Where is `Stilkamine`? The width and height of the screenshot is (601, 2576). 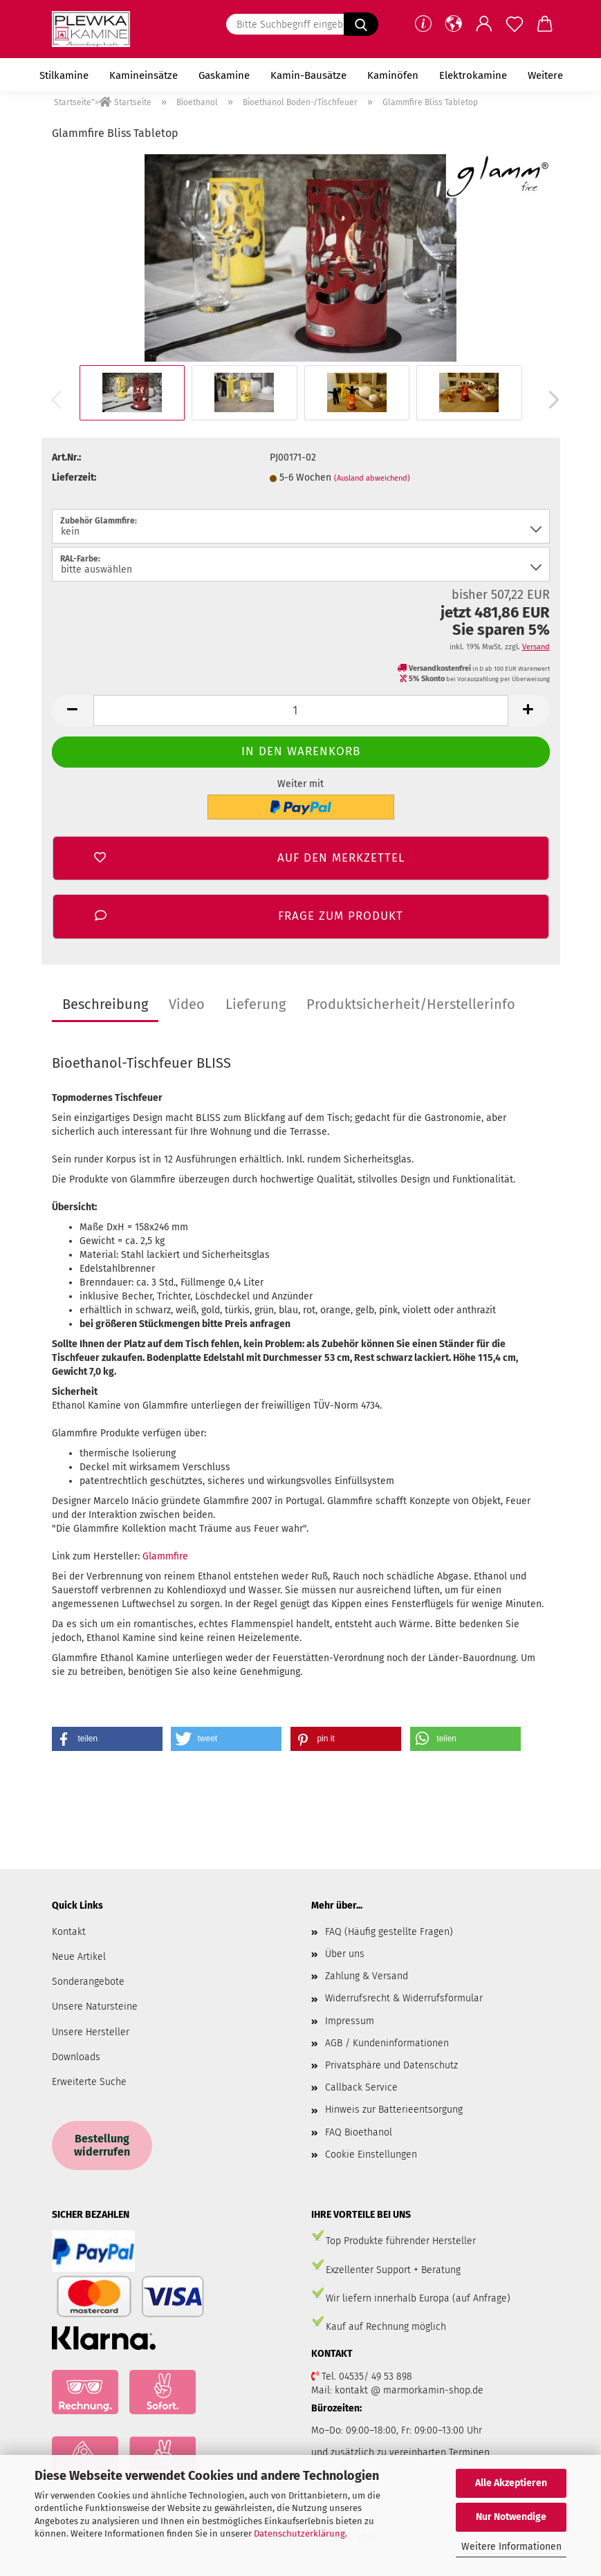
Stilkamine is located at coordinates (64, 75).